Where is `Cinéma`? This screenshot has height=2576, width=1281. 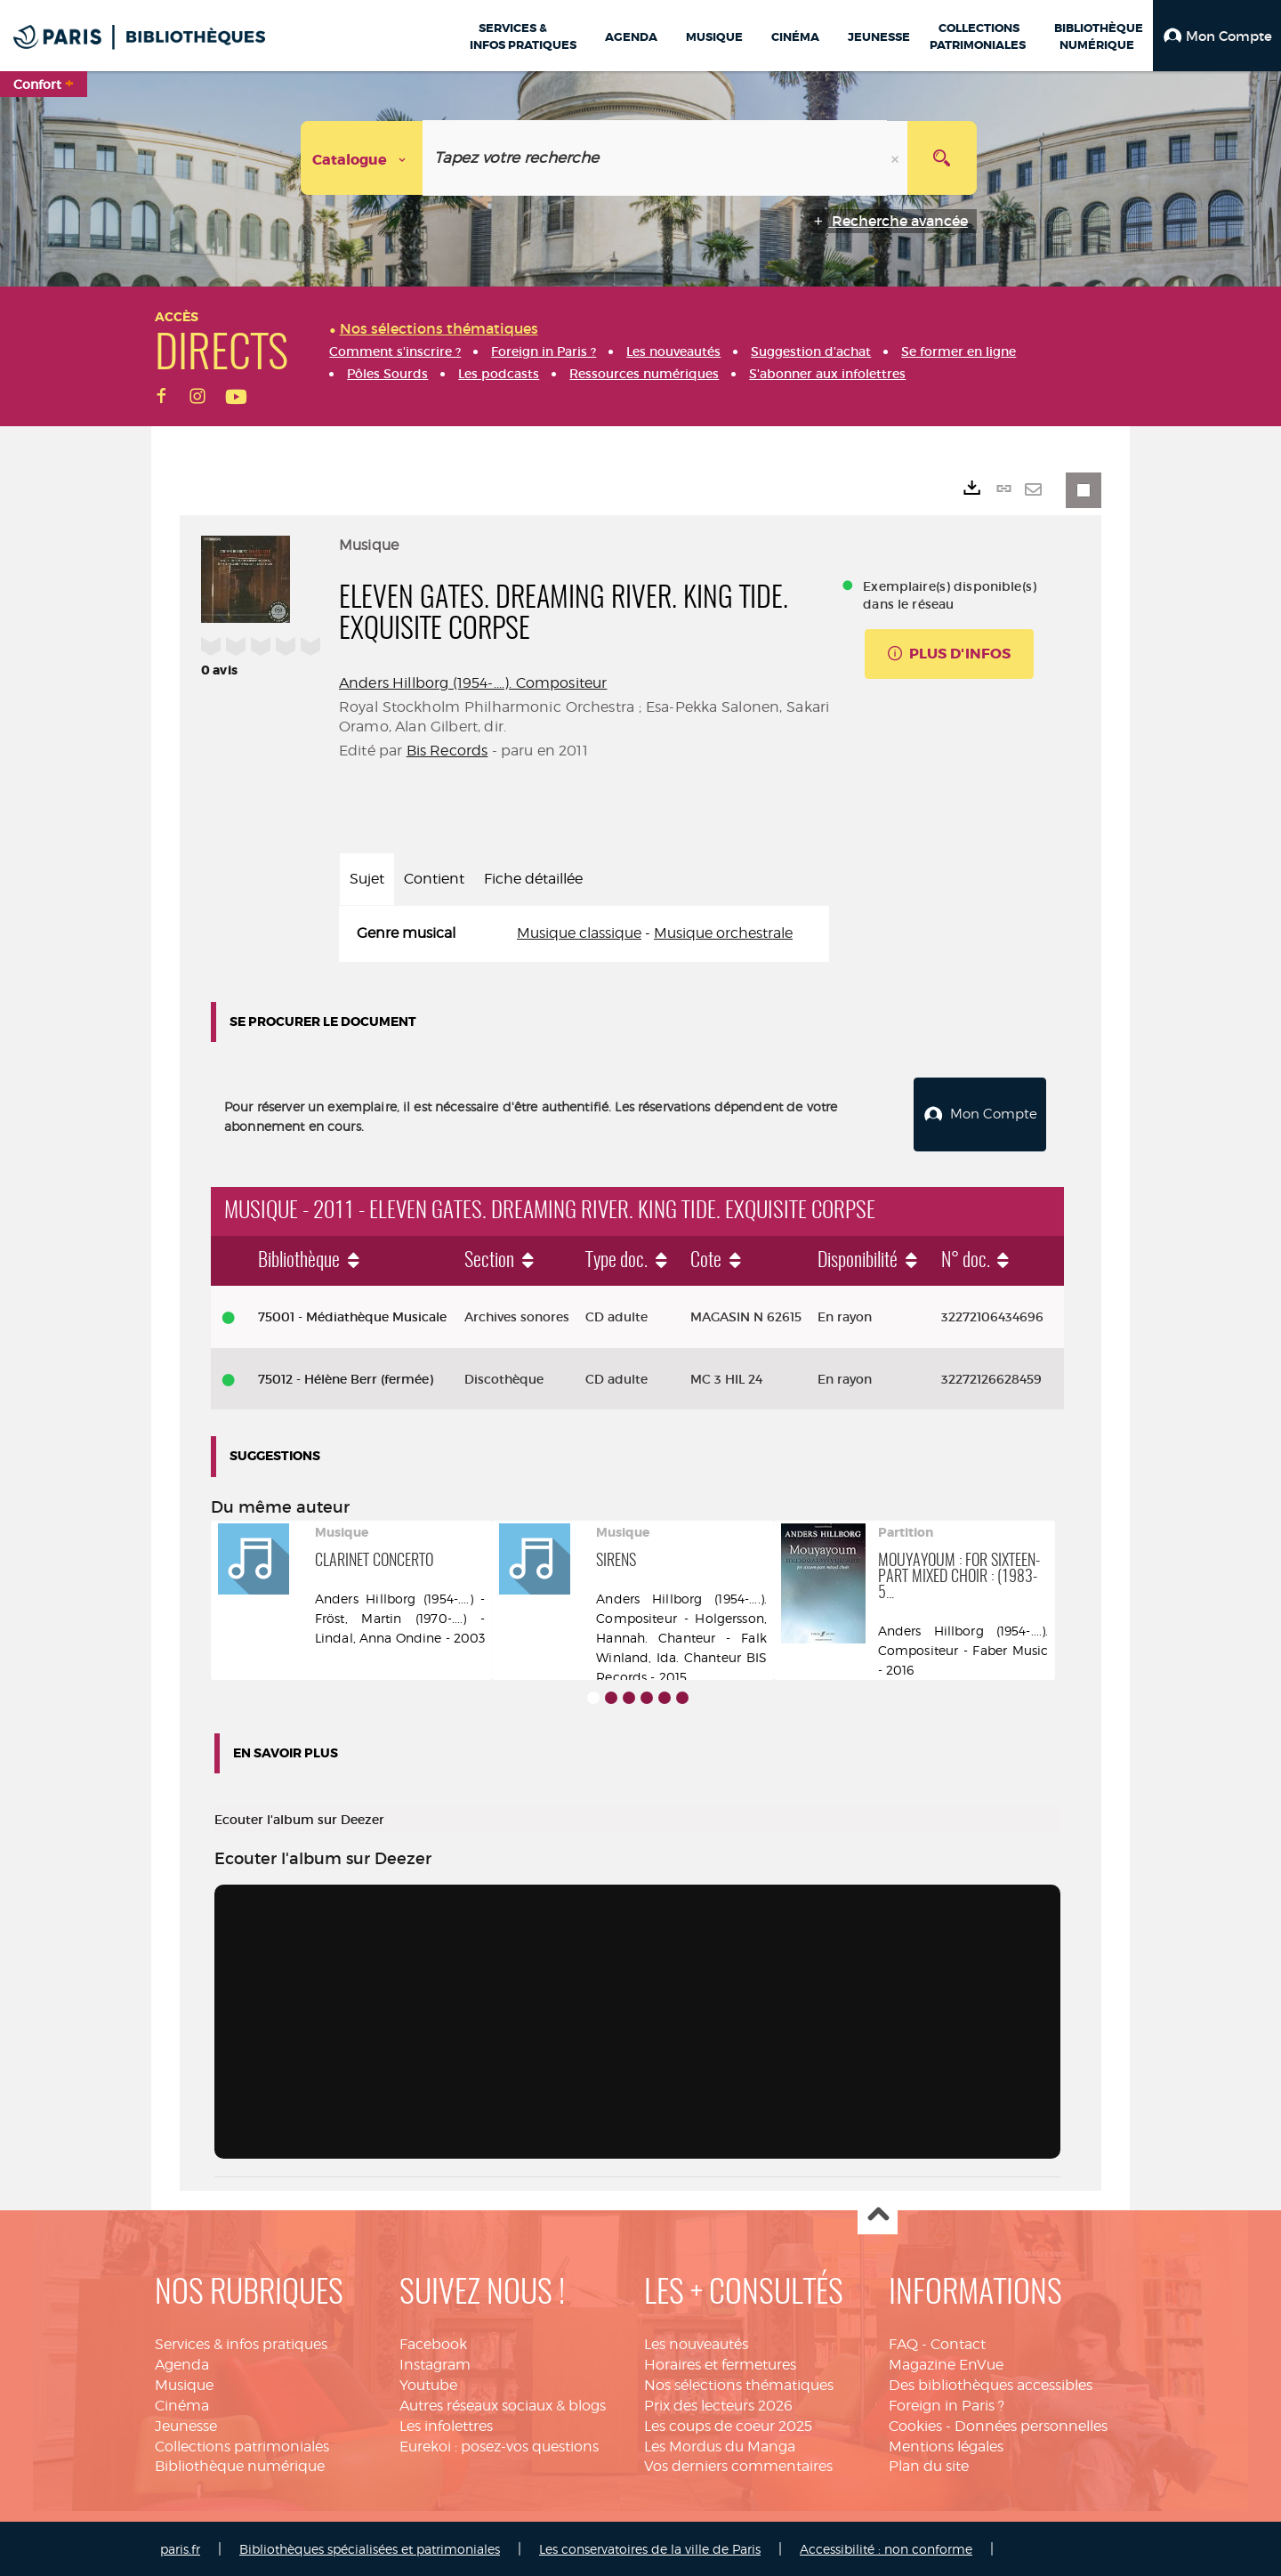 Cinéma is located at coordinates (182, 2402).